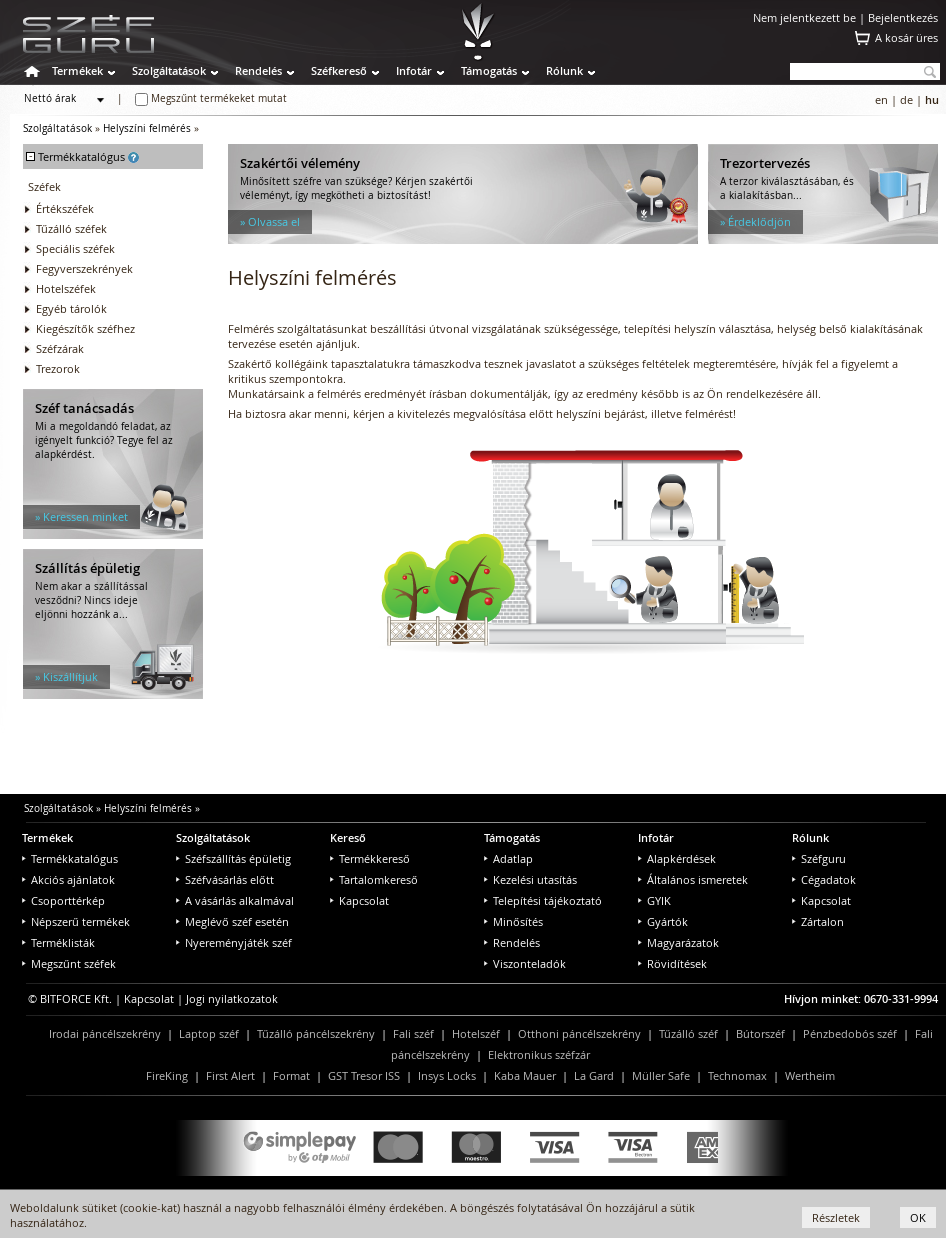 The width and height of the screenshot is (946, 1240). What do you see at coordinates (760, 1033) in the screenshot?
I see `Bútorszéf` at bounding box center [760, 1033].